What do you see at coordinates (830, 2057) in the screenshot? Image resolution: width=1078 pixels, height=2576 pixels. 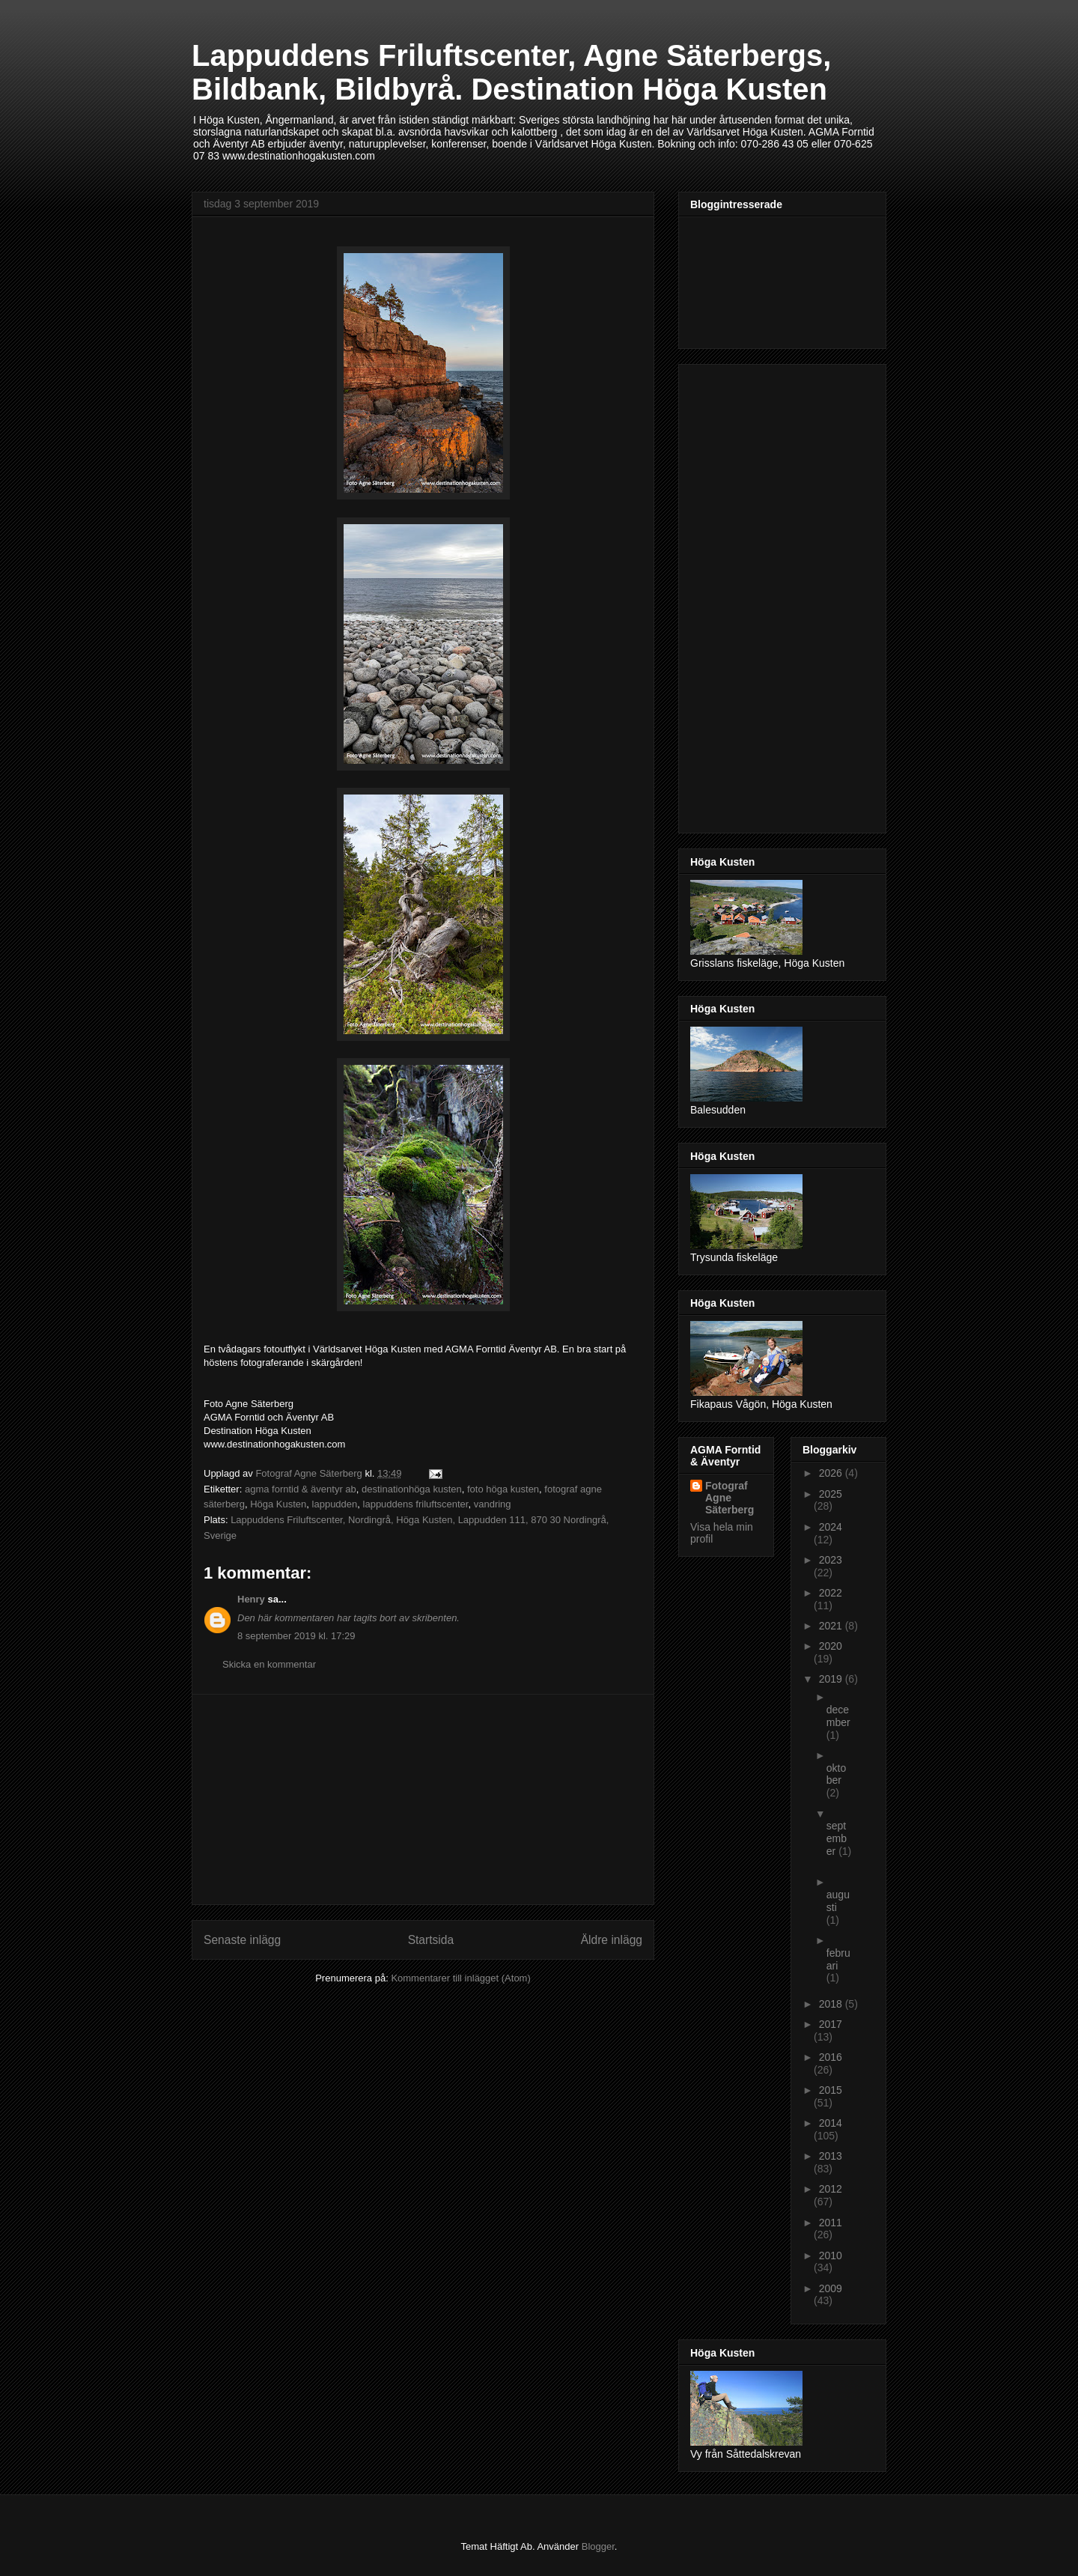 I see `2016` at bounding box center [830, 2057].